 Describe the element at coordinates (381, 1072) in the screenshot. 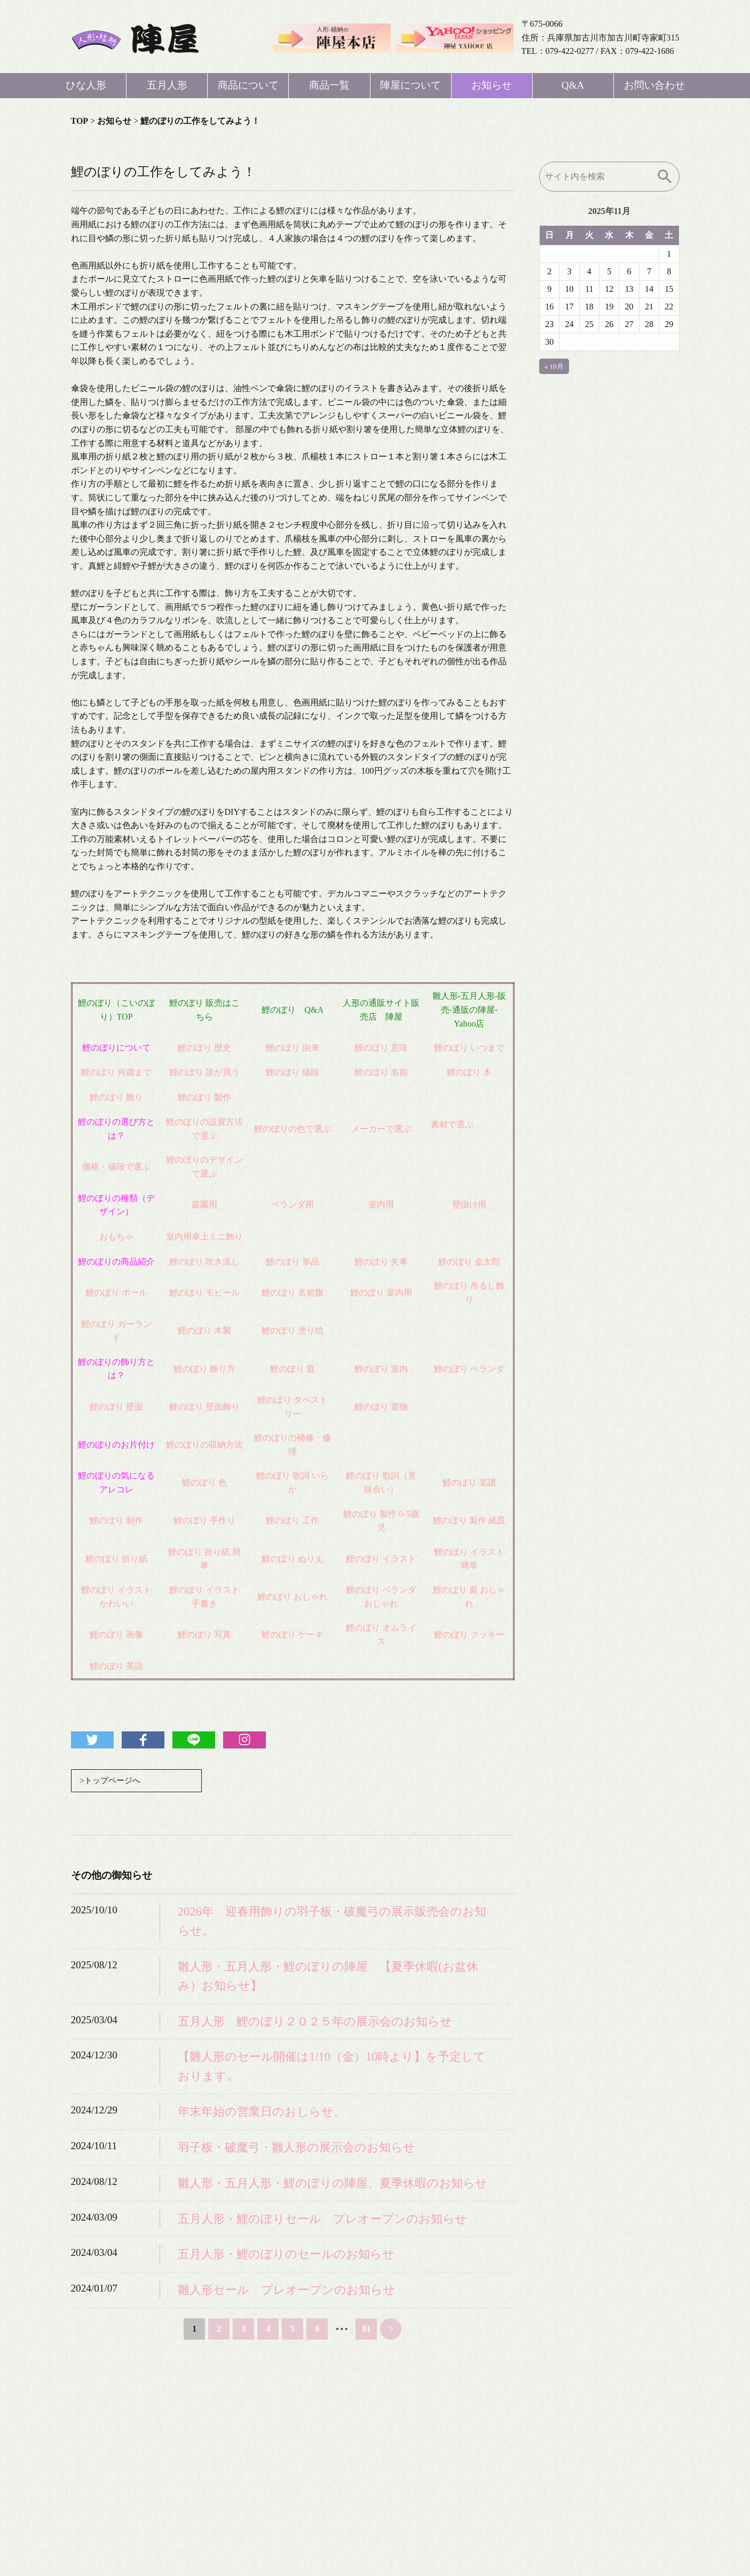

I see `鯉のぼり 名前` at that location.